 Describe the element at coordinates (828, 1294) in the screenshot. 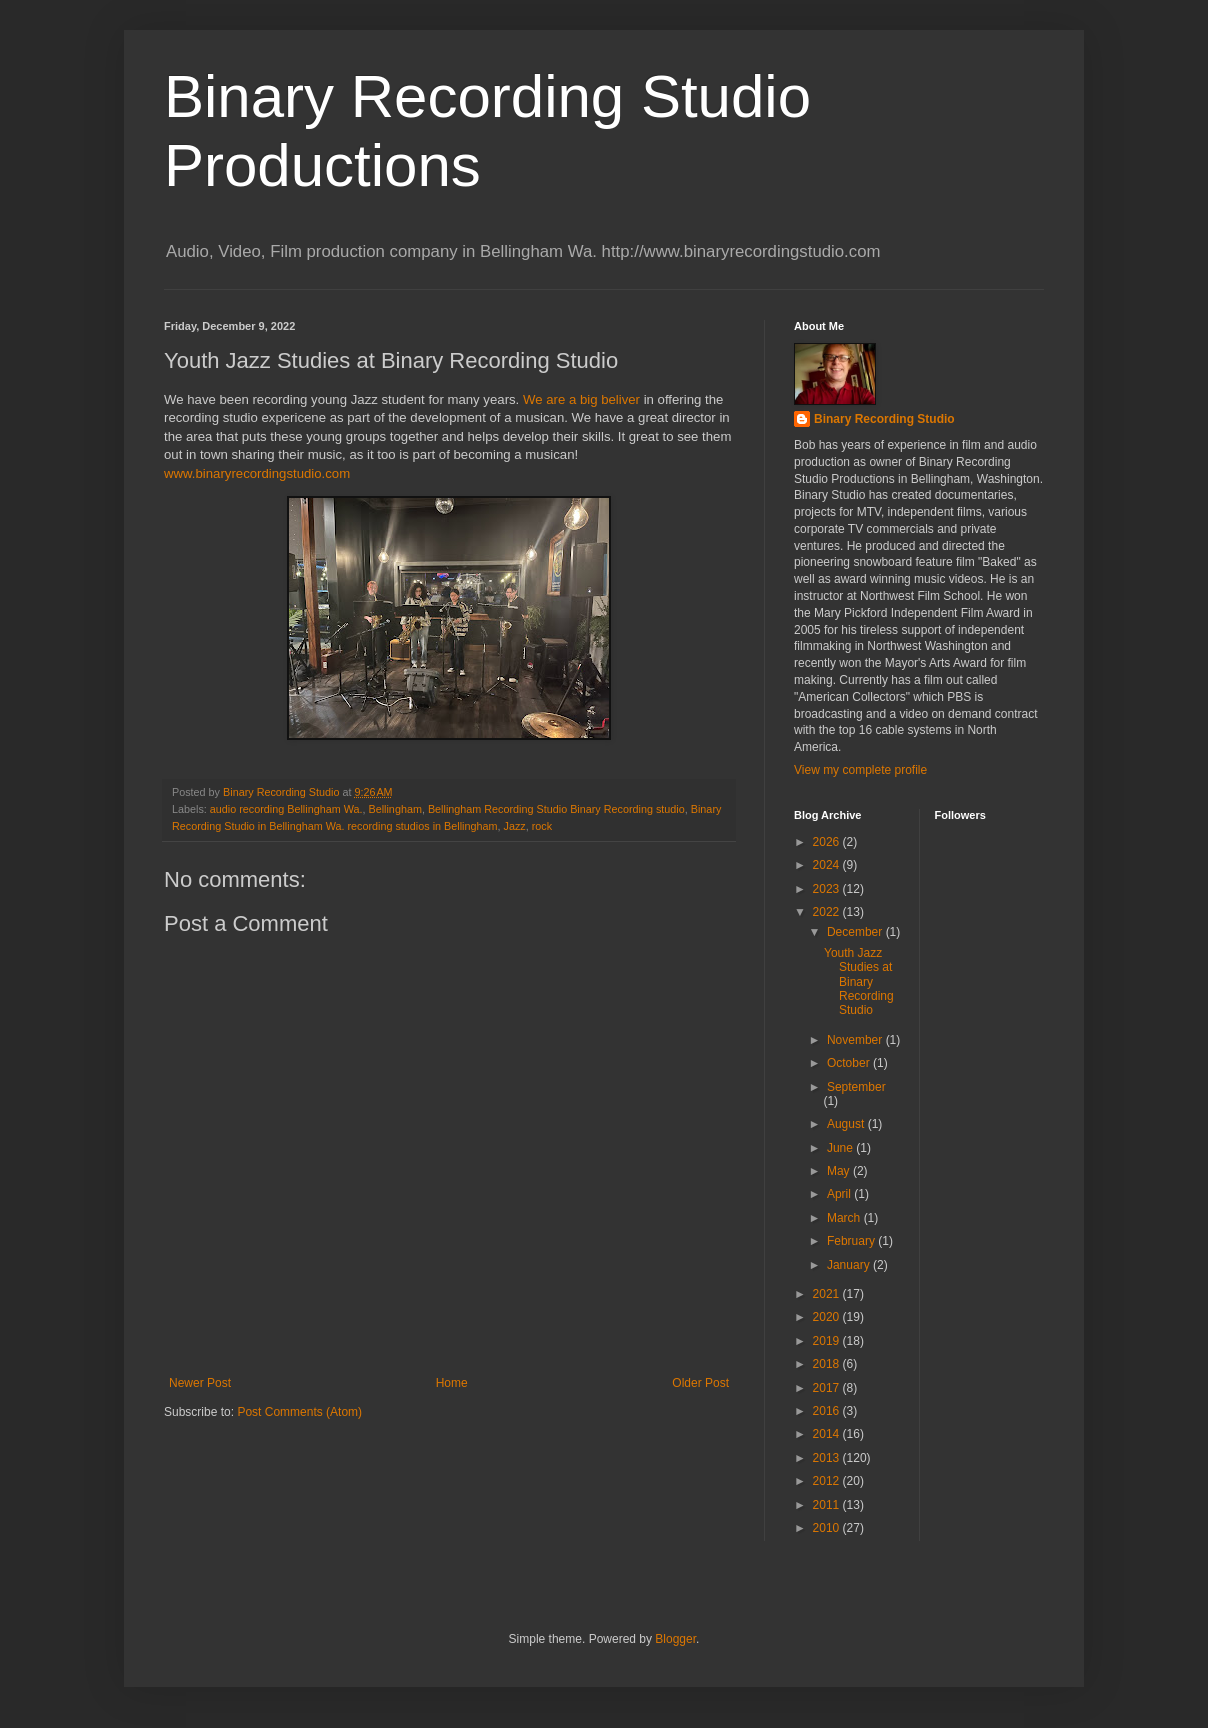

I see `2021` at that location.